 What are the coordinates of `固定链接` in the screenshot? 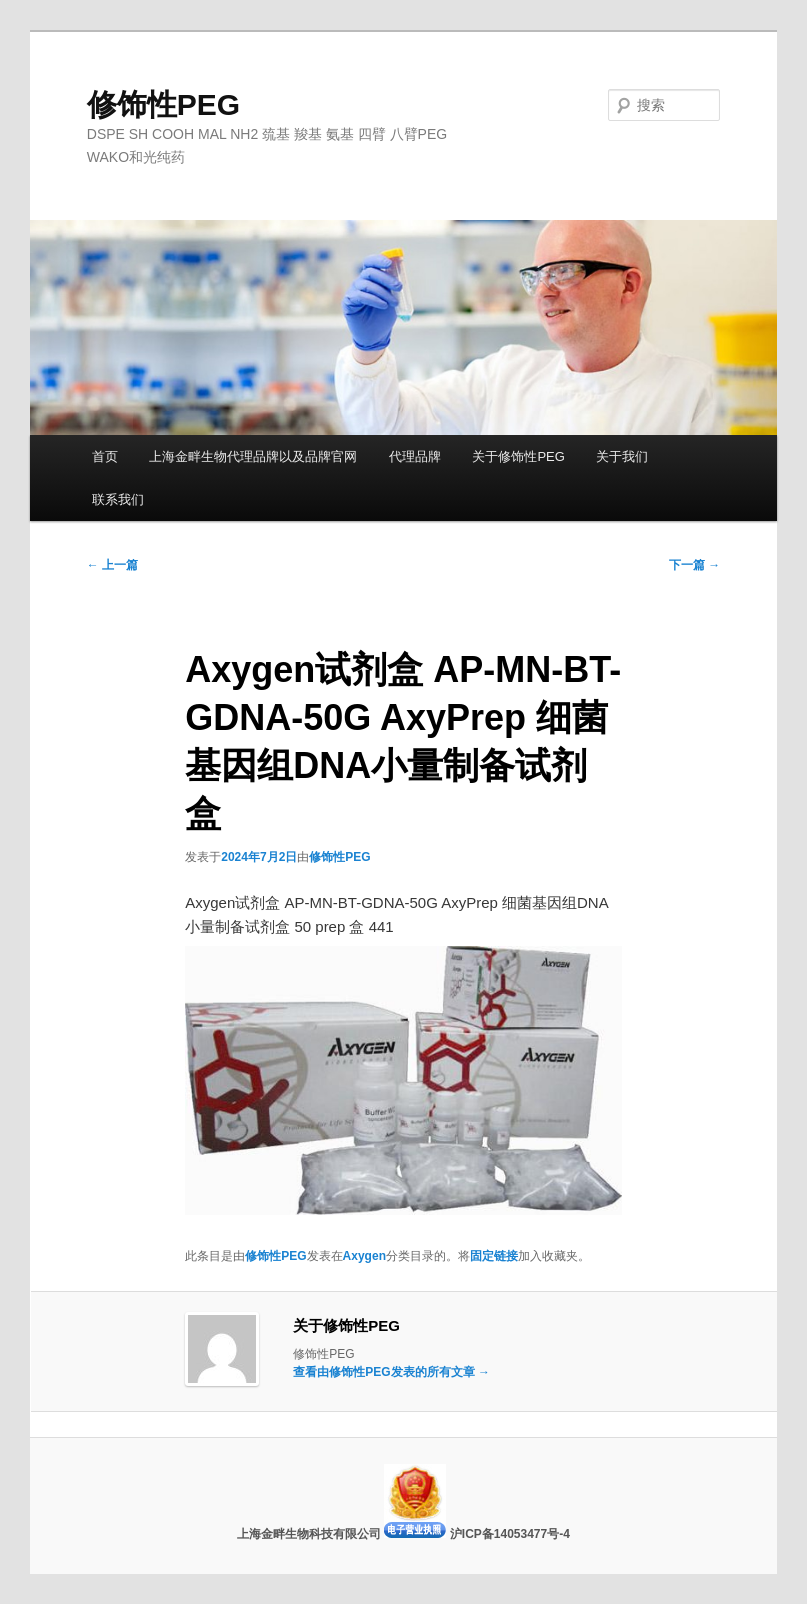 It's located at (494, 1256).